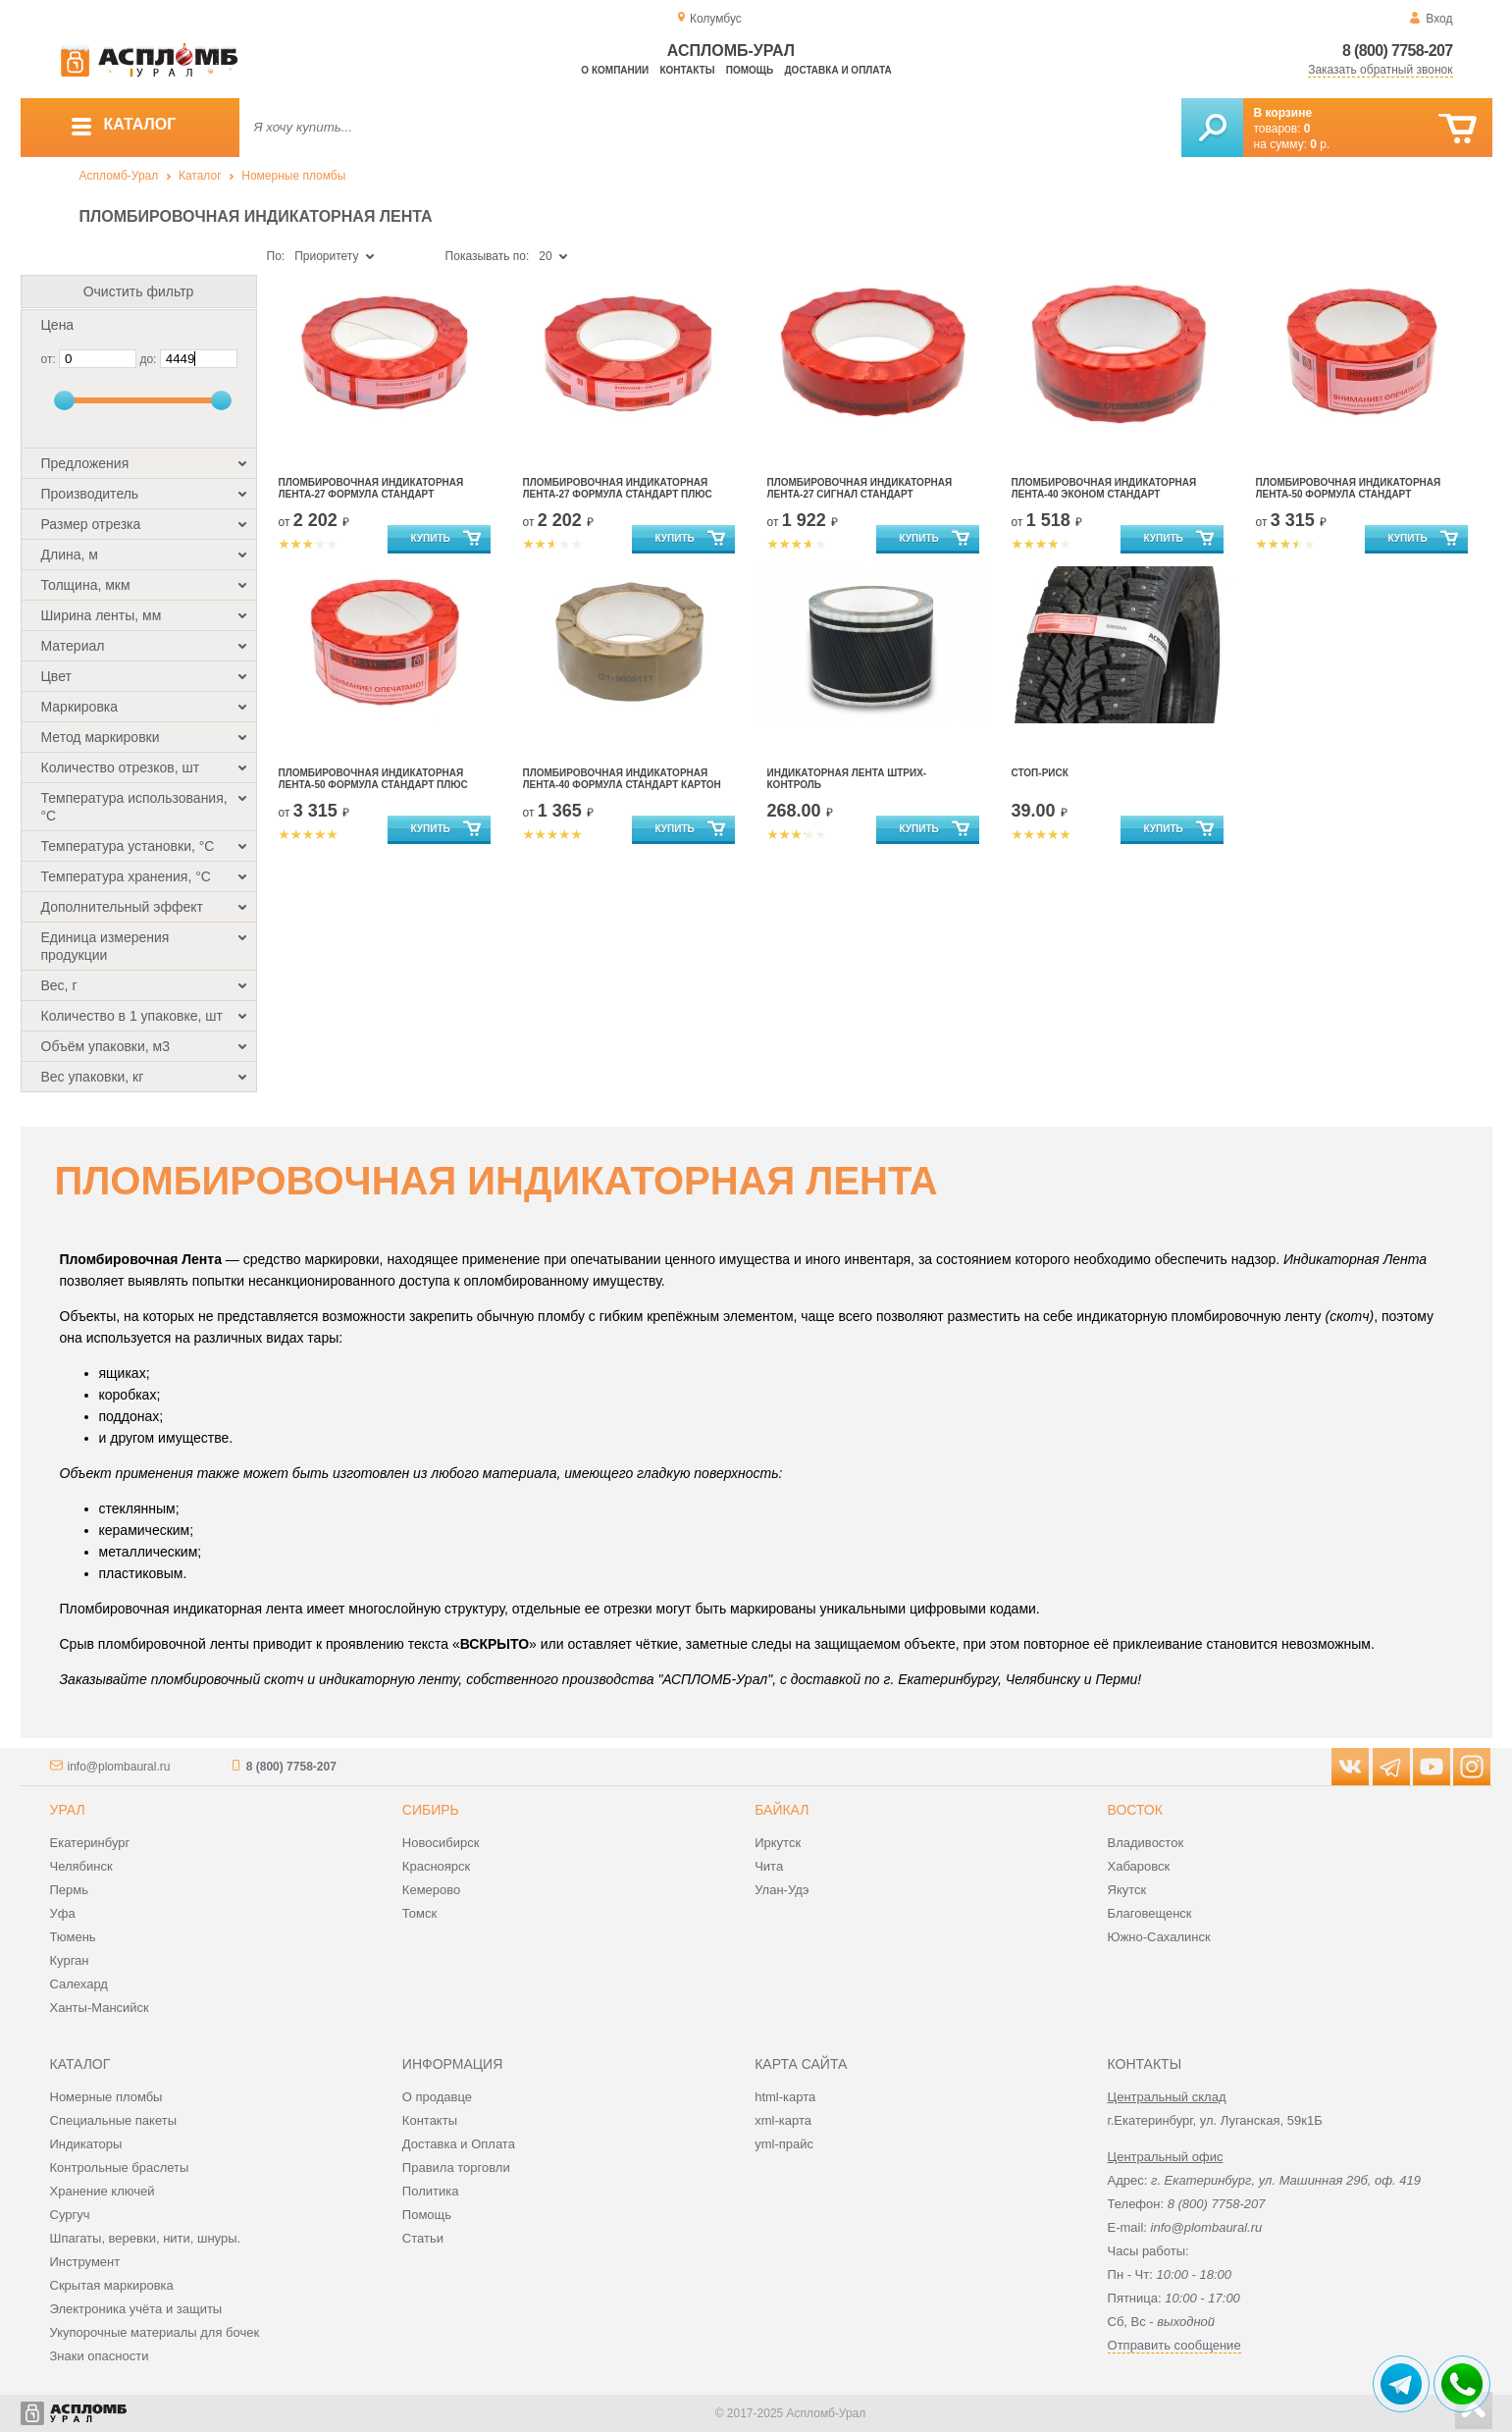 This screenshot has width=1512, height=2432. I want to click on Владивосток, so click(1146, 1842).